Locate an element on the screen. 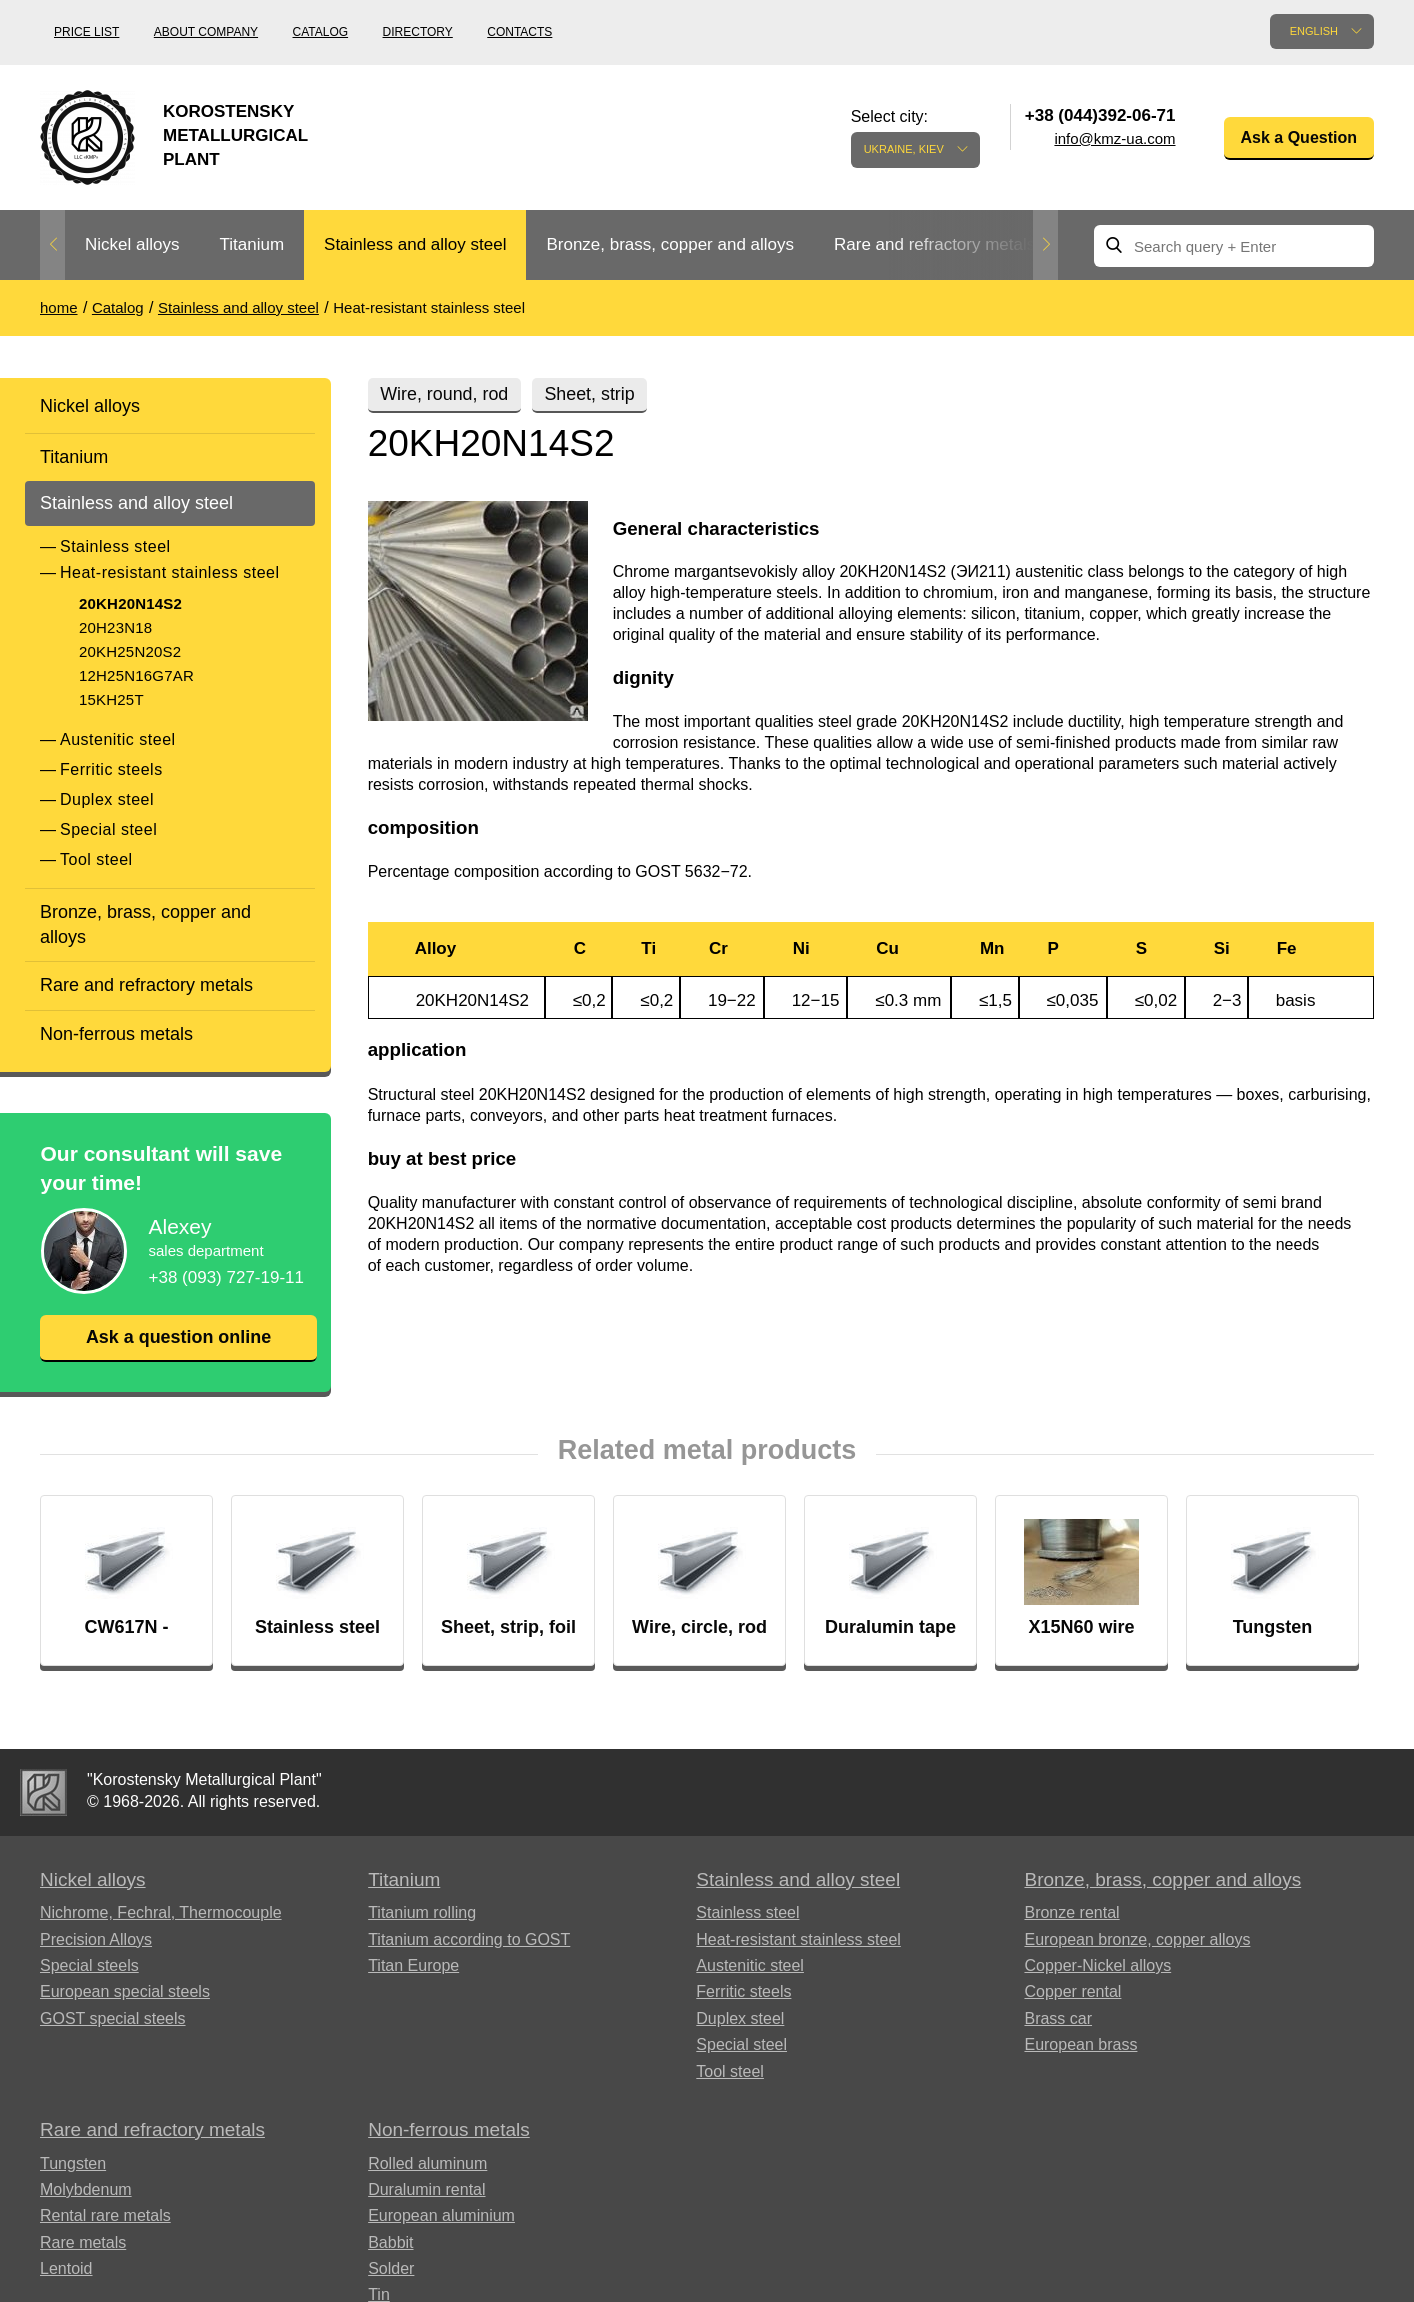  European aluminium is located at coordinates (441, 2215).